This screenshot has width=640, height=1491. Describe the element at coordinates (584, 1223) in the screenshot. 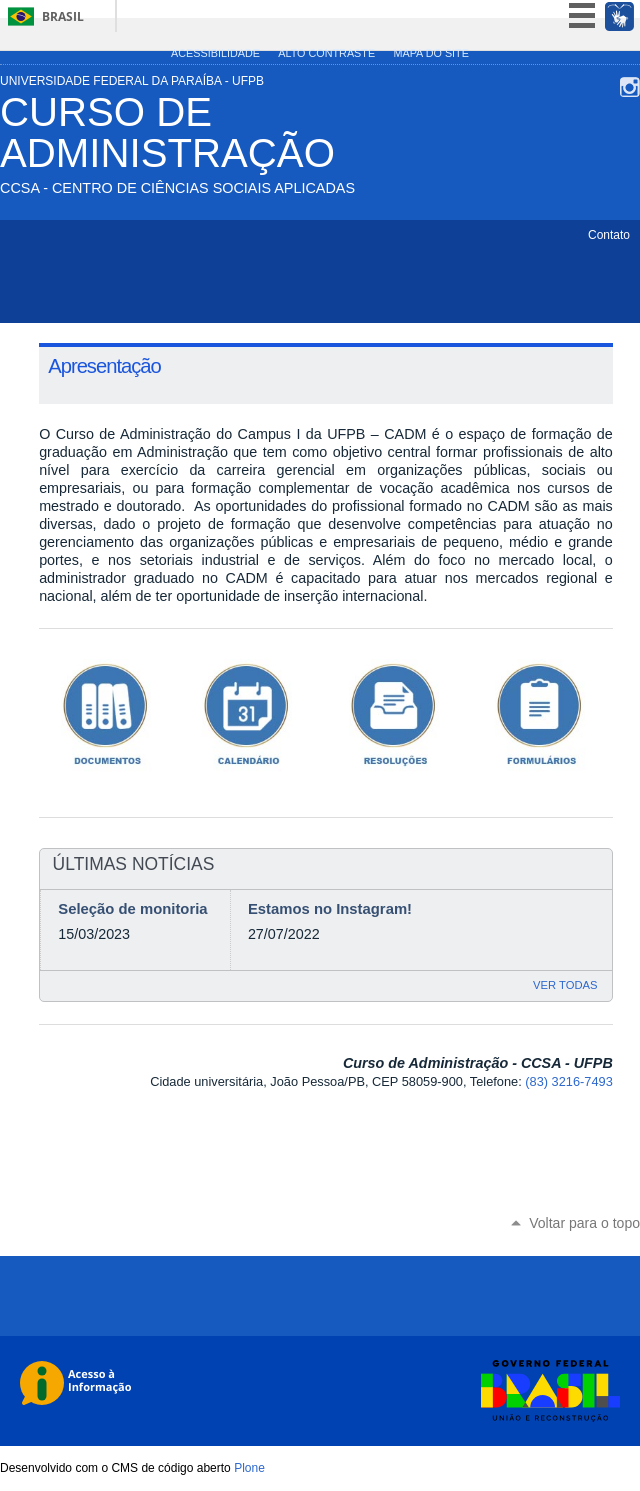

I see `Voltar para o topo` at that location.